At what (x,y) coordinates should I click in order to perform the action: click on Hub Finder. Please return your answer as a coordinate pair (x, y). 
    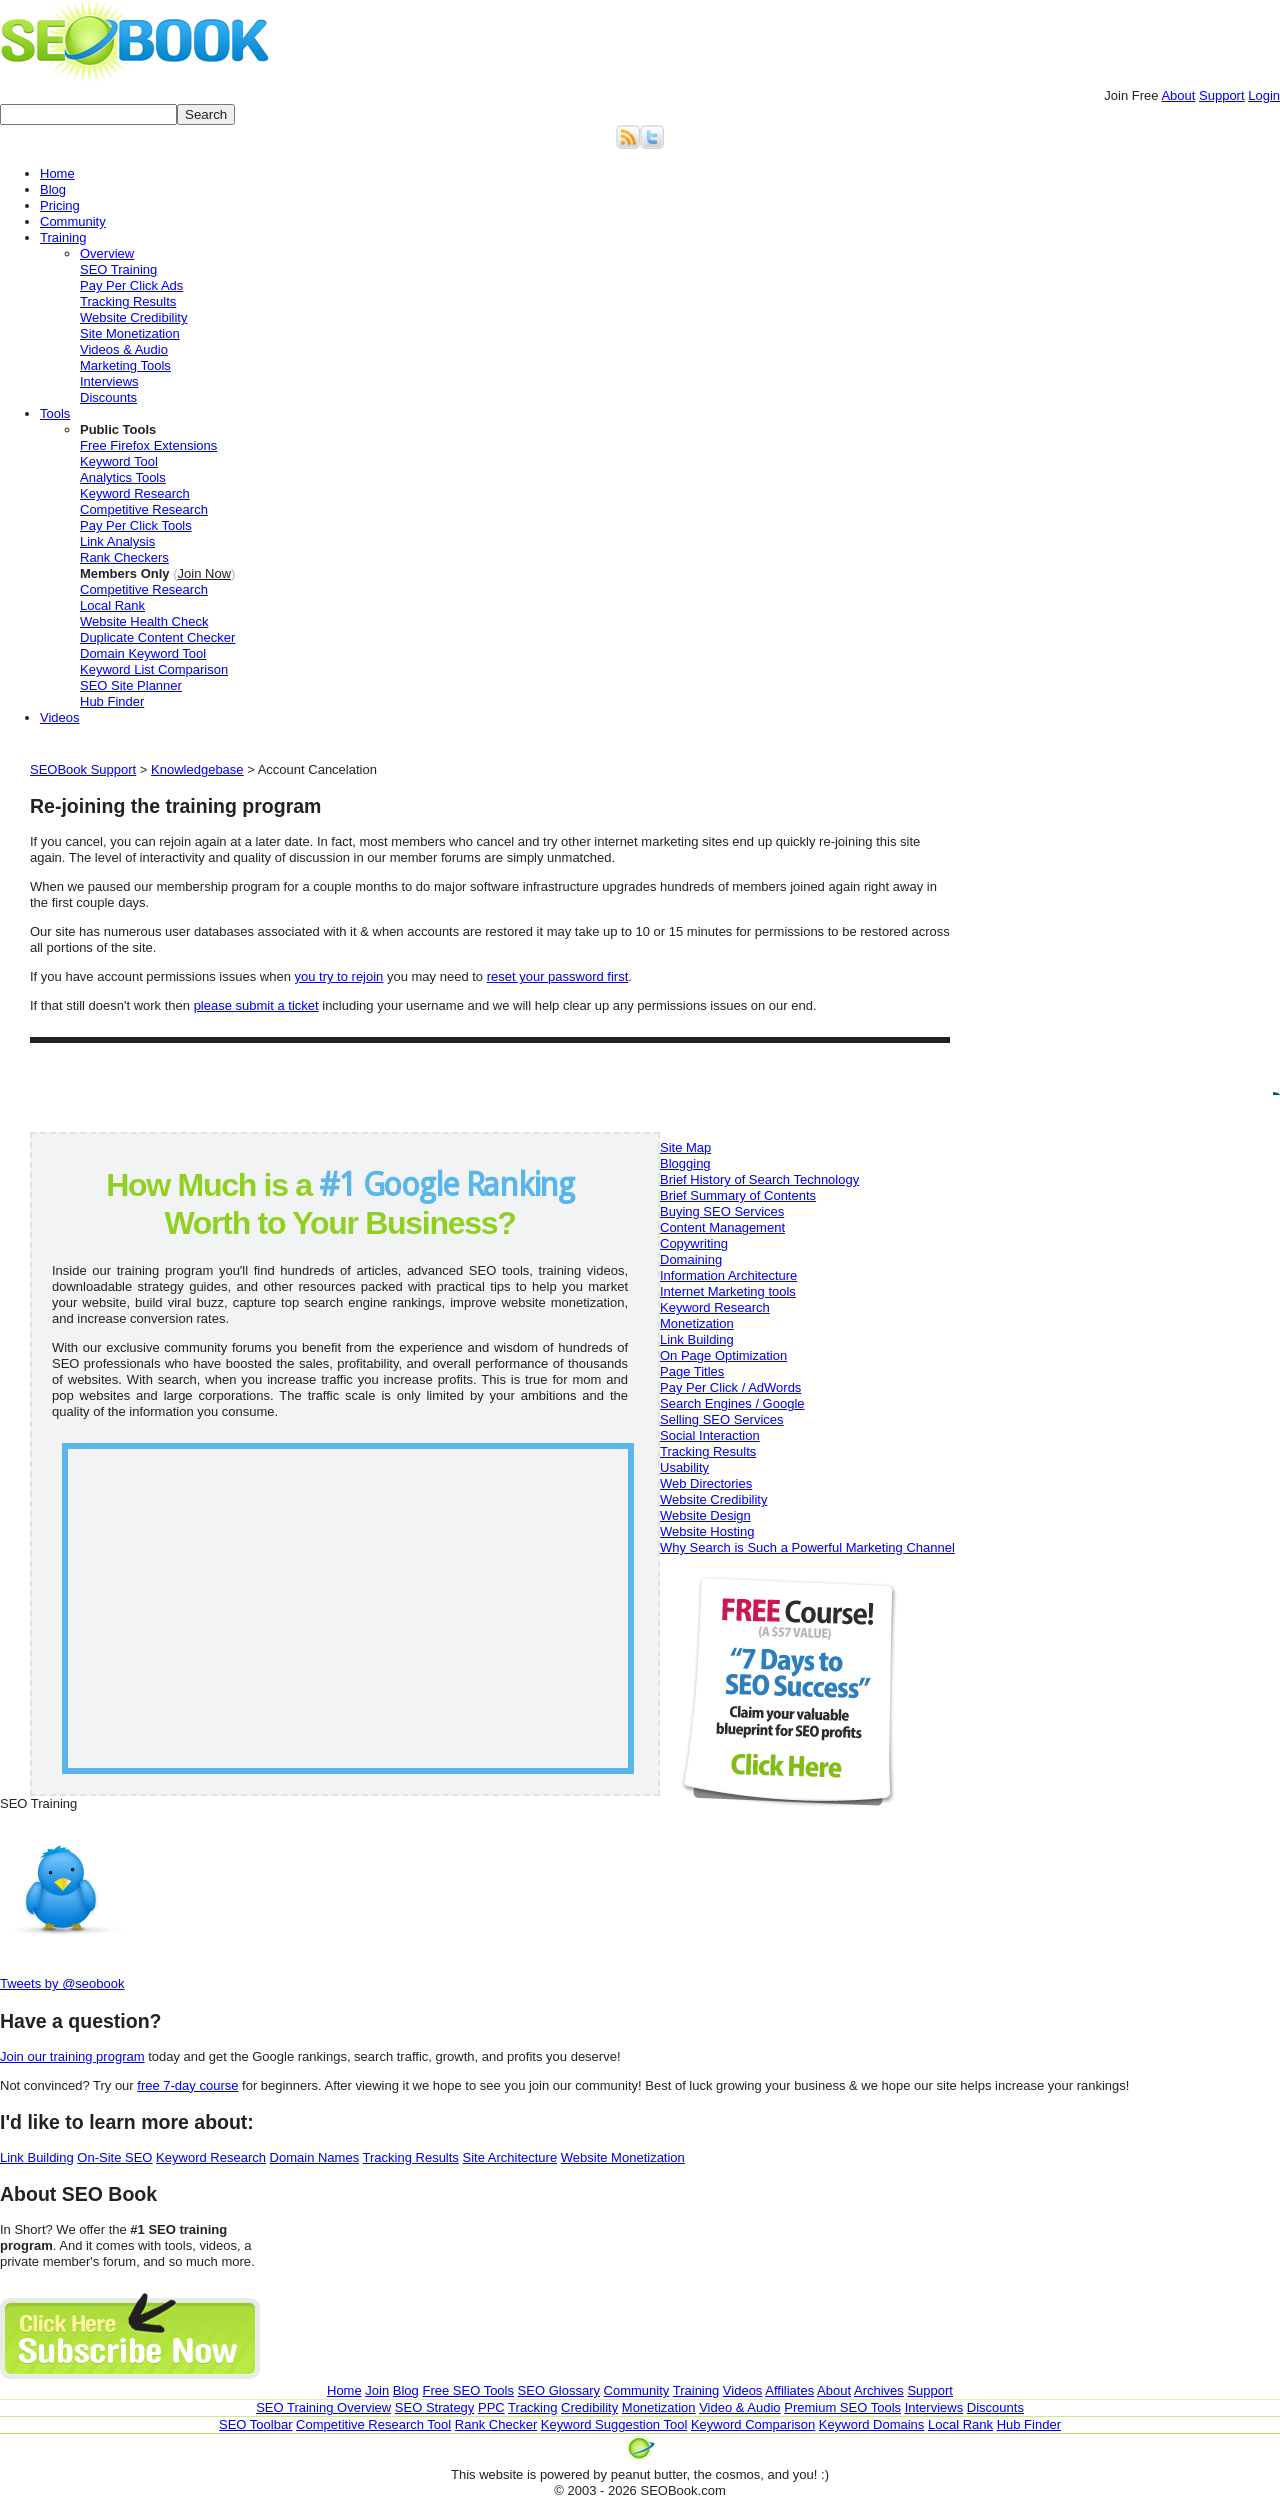
    Looking at the image, I should click on (112, 701).